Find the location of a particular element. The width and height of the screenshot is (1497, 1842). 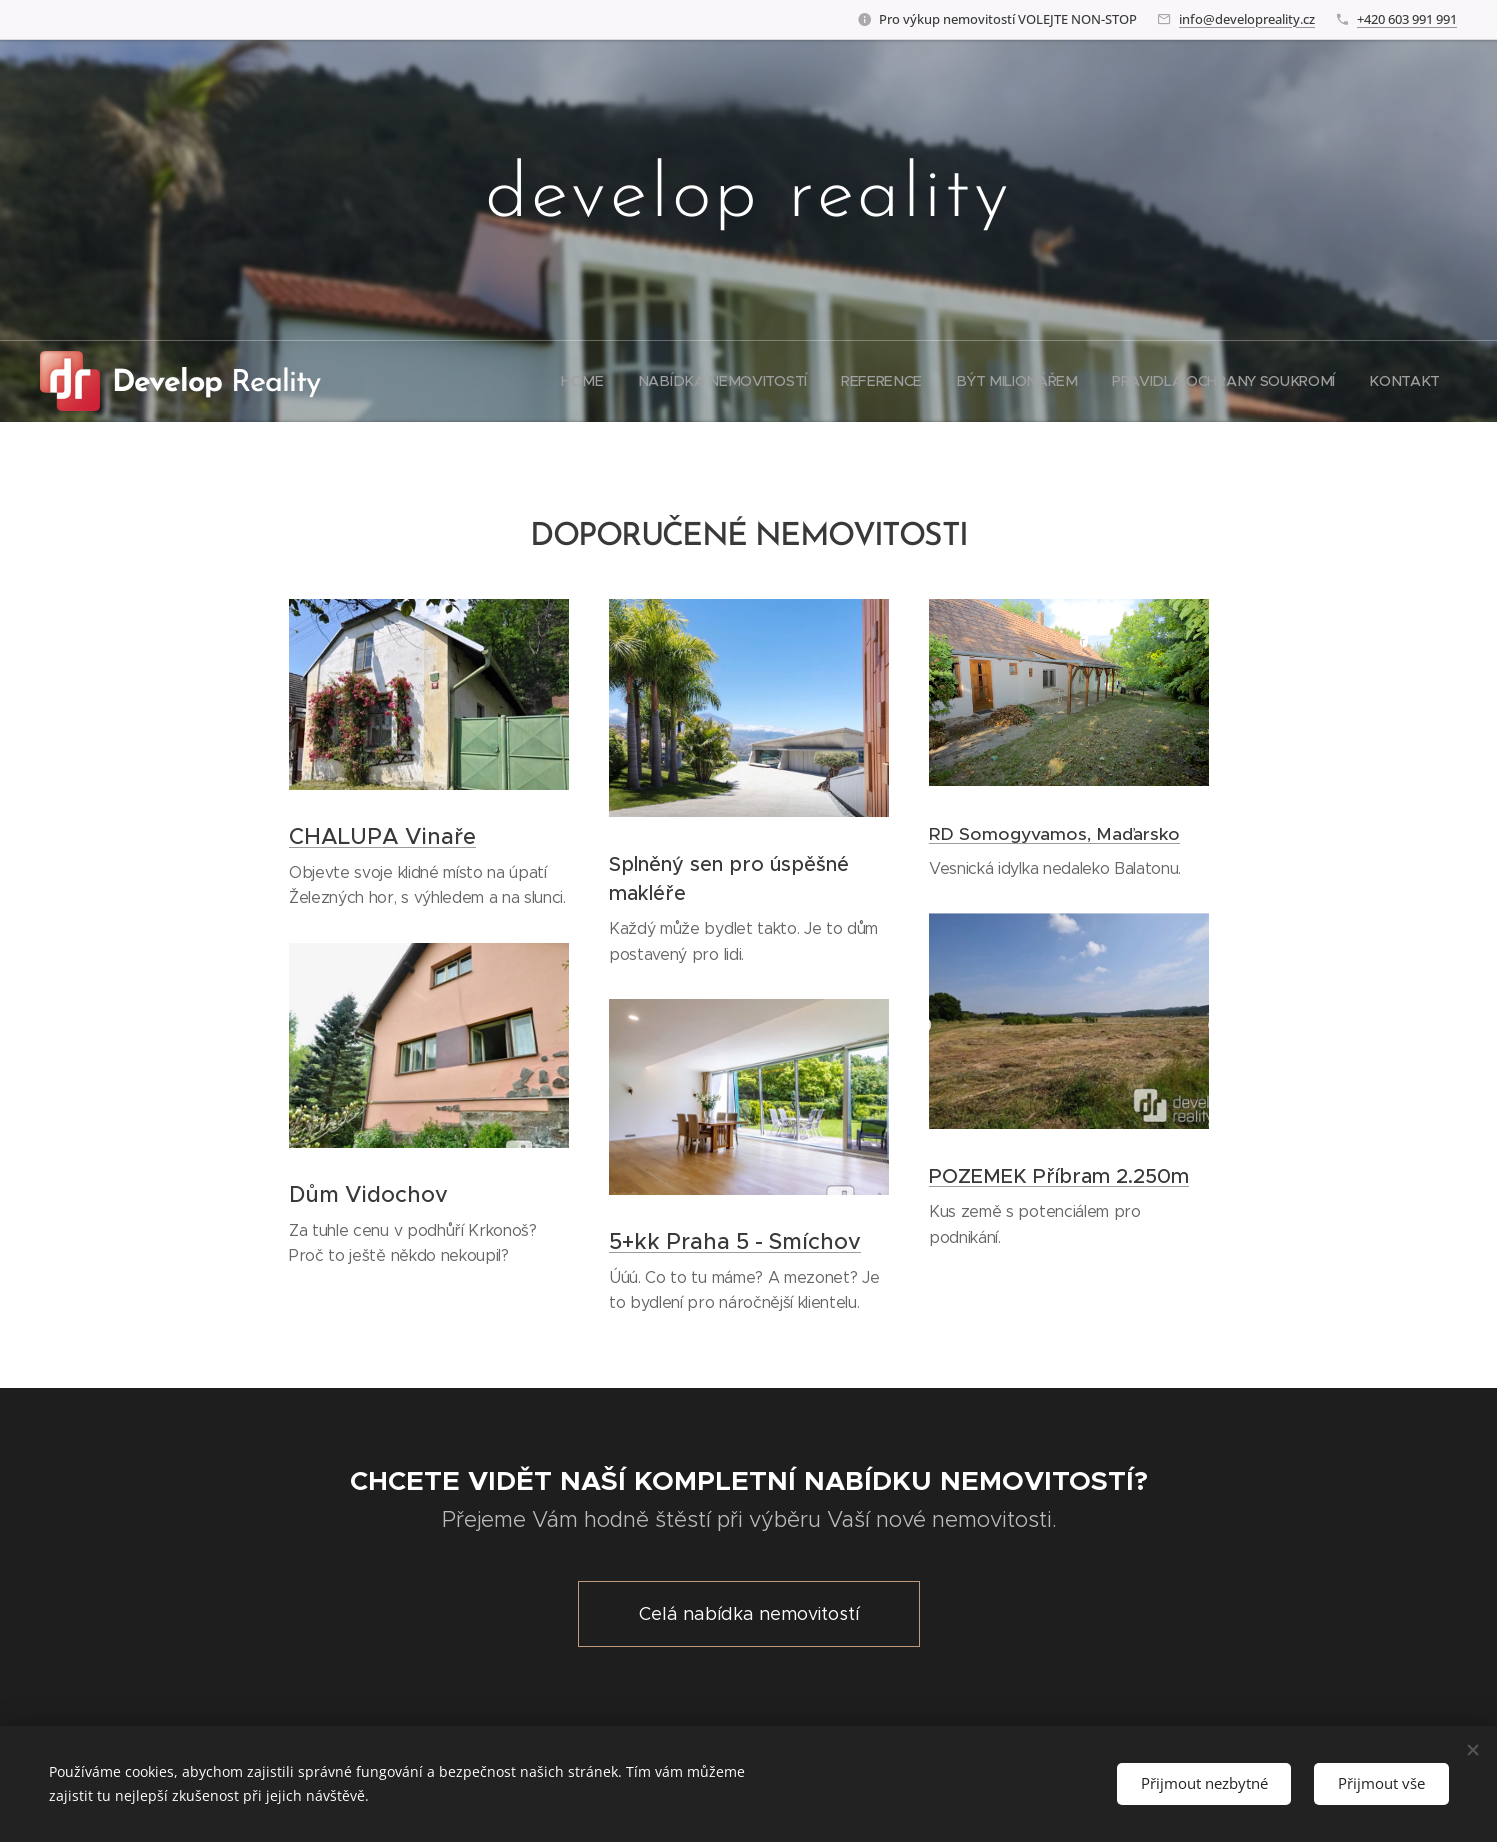

CHALUPA Vinaře is located at coordinates (382, 836).